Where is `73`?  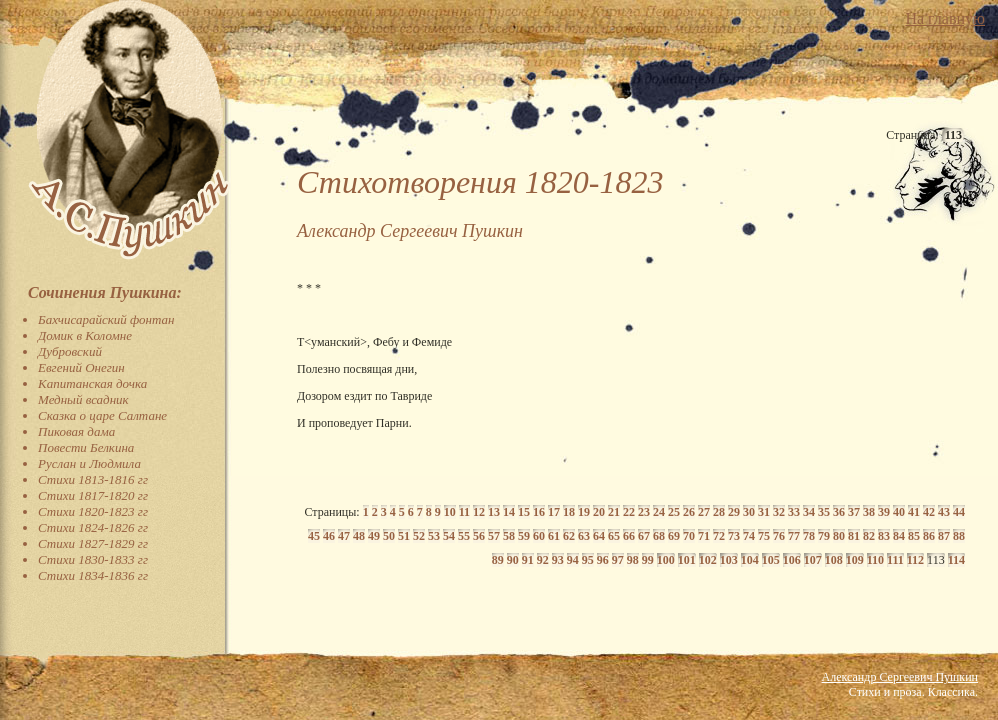
73 is located at coordinates (734, 536).